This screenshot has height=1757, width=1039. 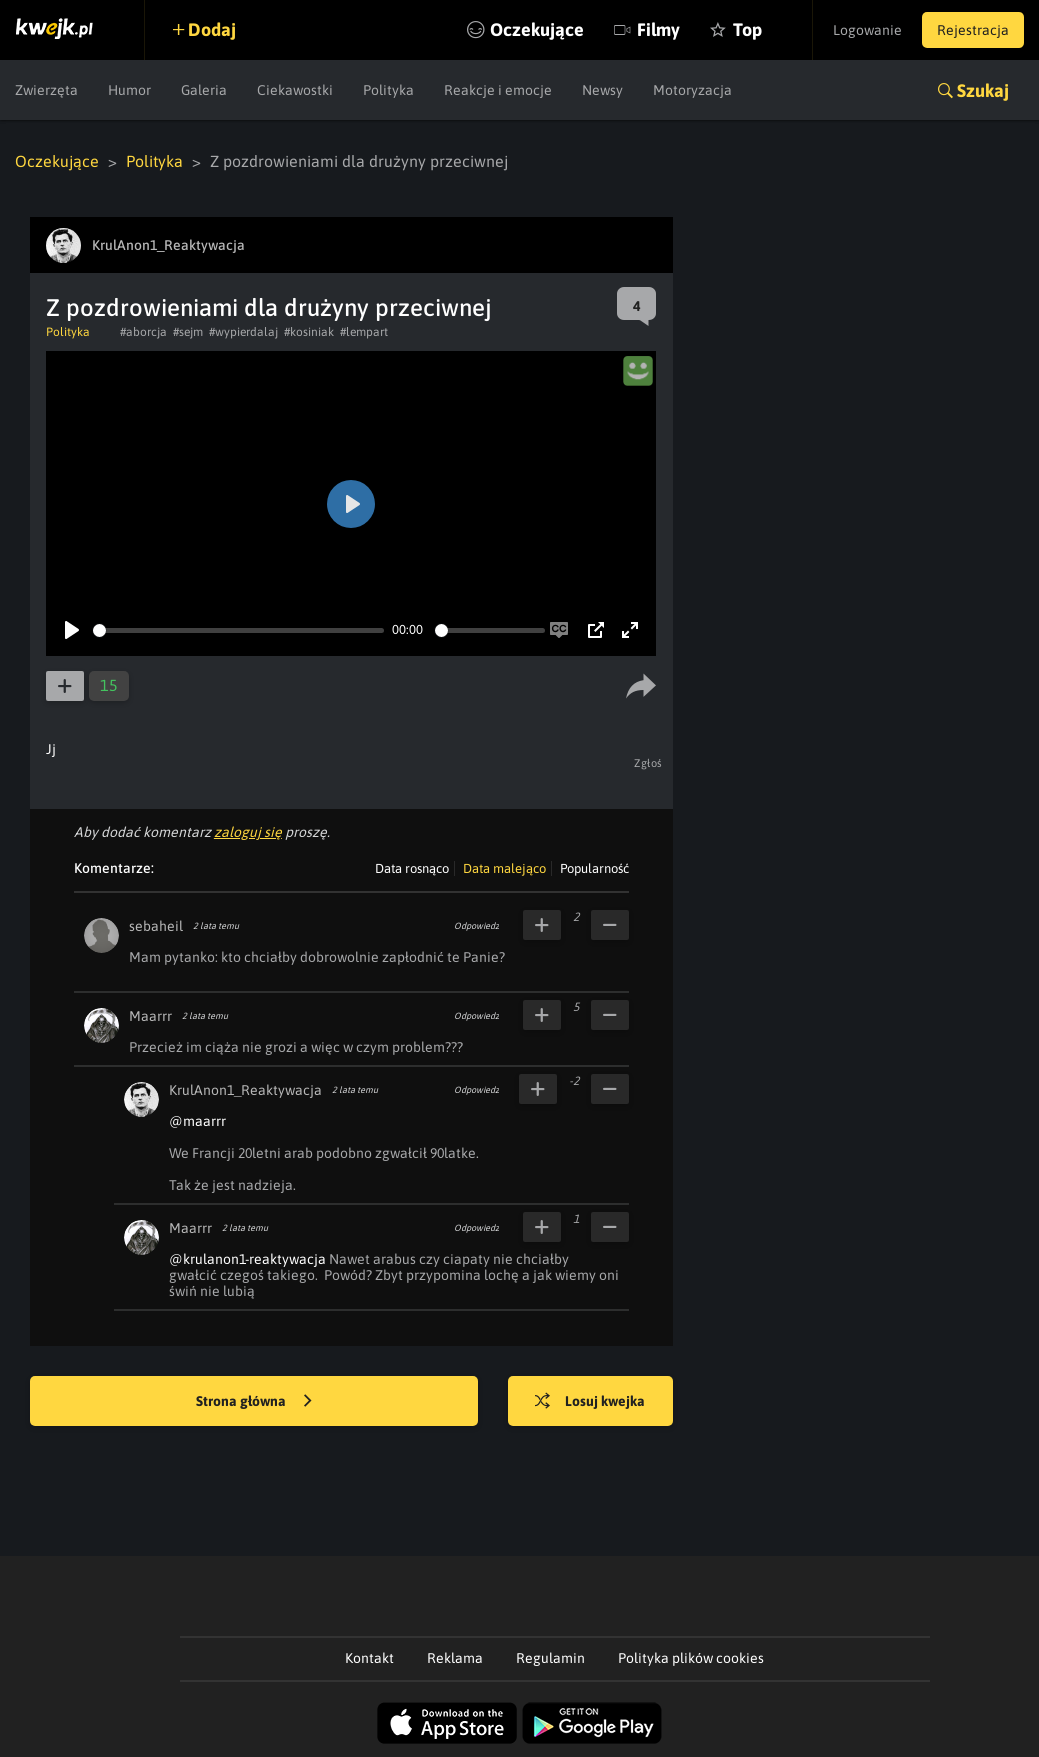 What do you see at coordinates (537, 29) in the screenshot?
I see `Oczekujące` at bounding box center [537, 29].